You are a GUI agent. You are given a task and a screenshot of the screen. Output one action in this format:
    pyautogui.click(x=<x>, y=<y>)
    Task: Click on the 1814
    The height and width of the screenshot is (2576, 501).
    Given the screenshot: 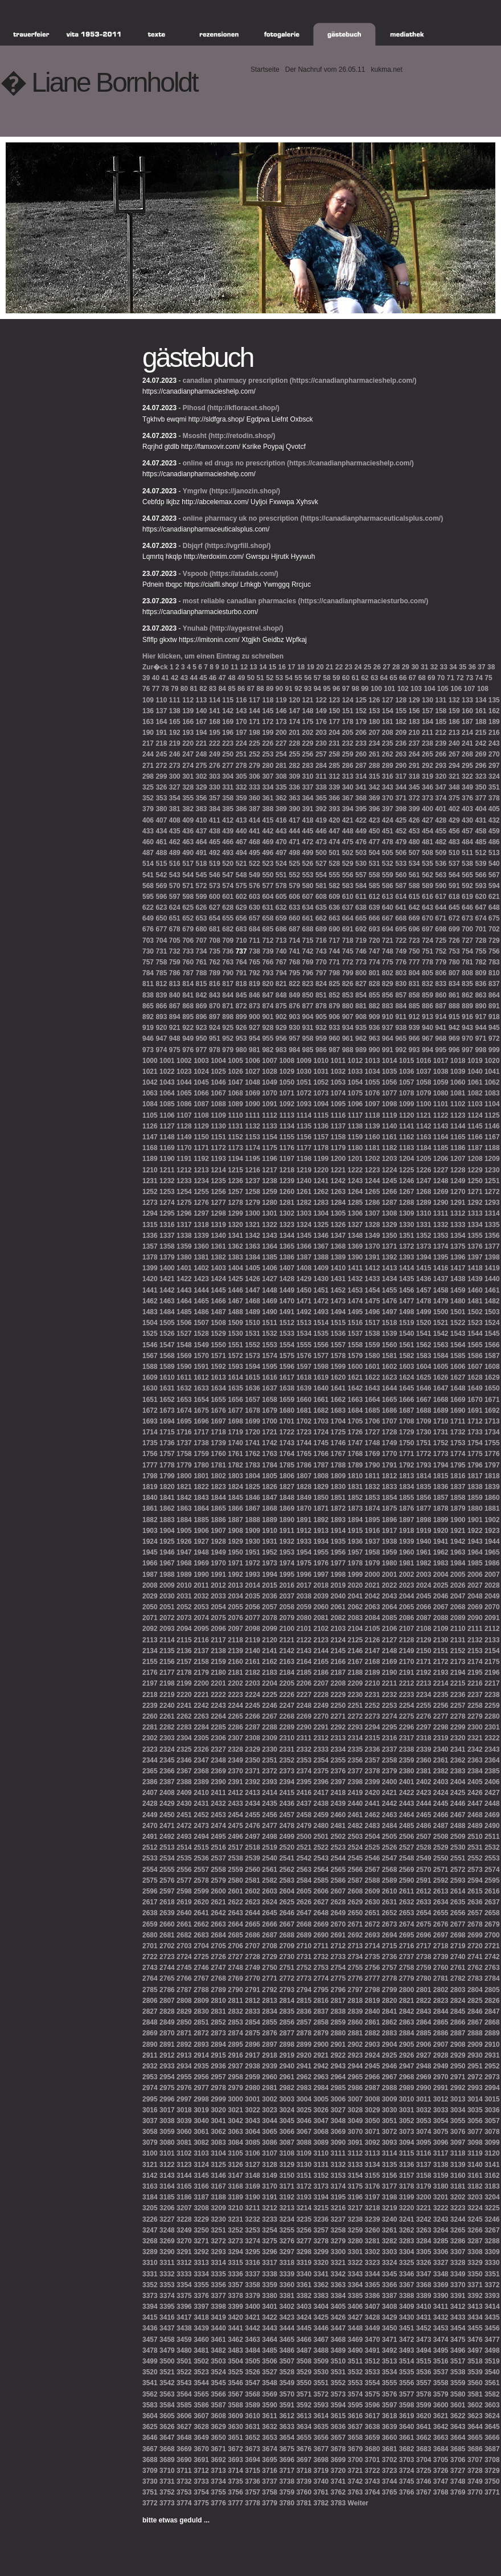 What is the action you would take?
    pyautogui.click(x=424, y=1476)
    